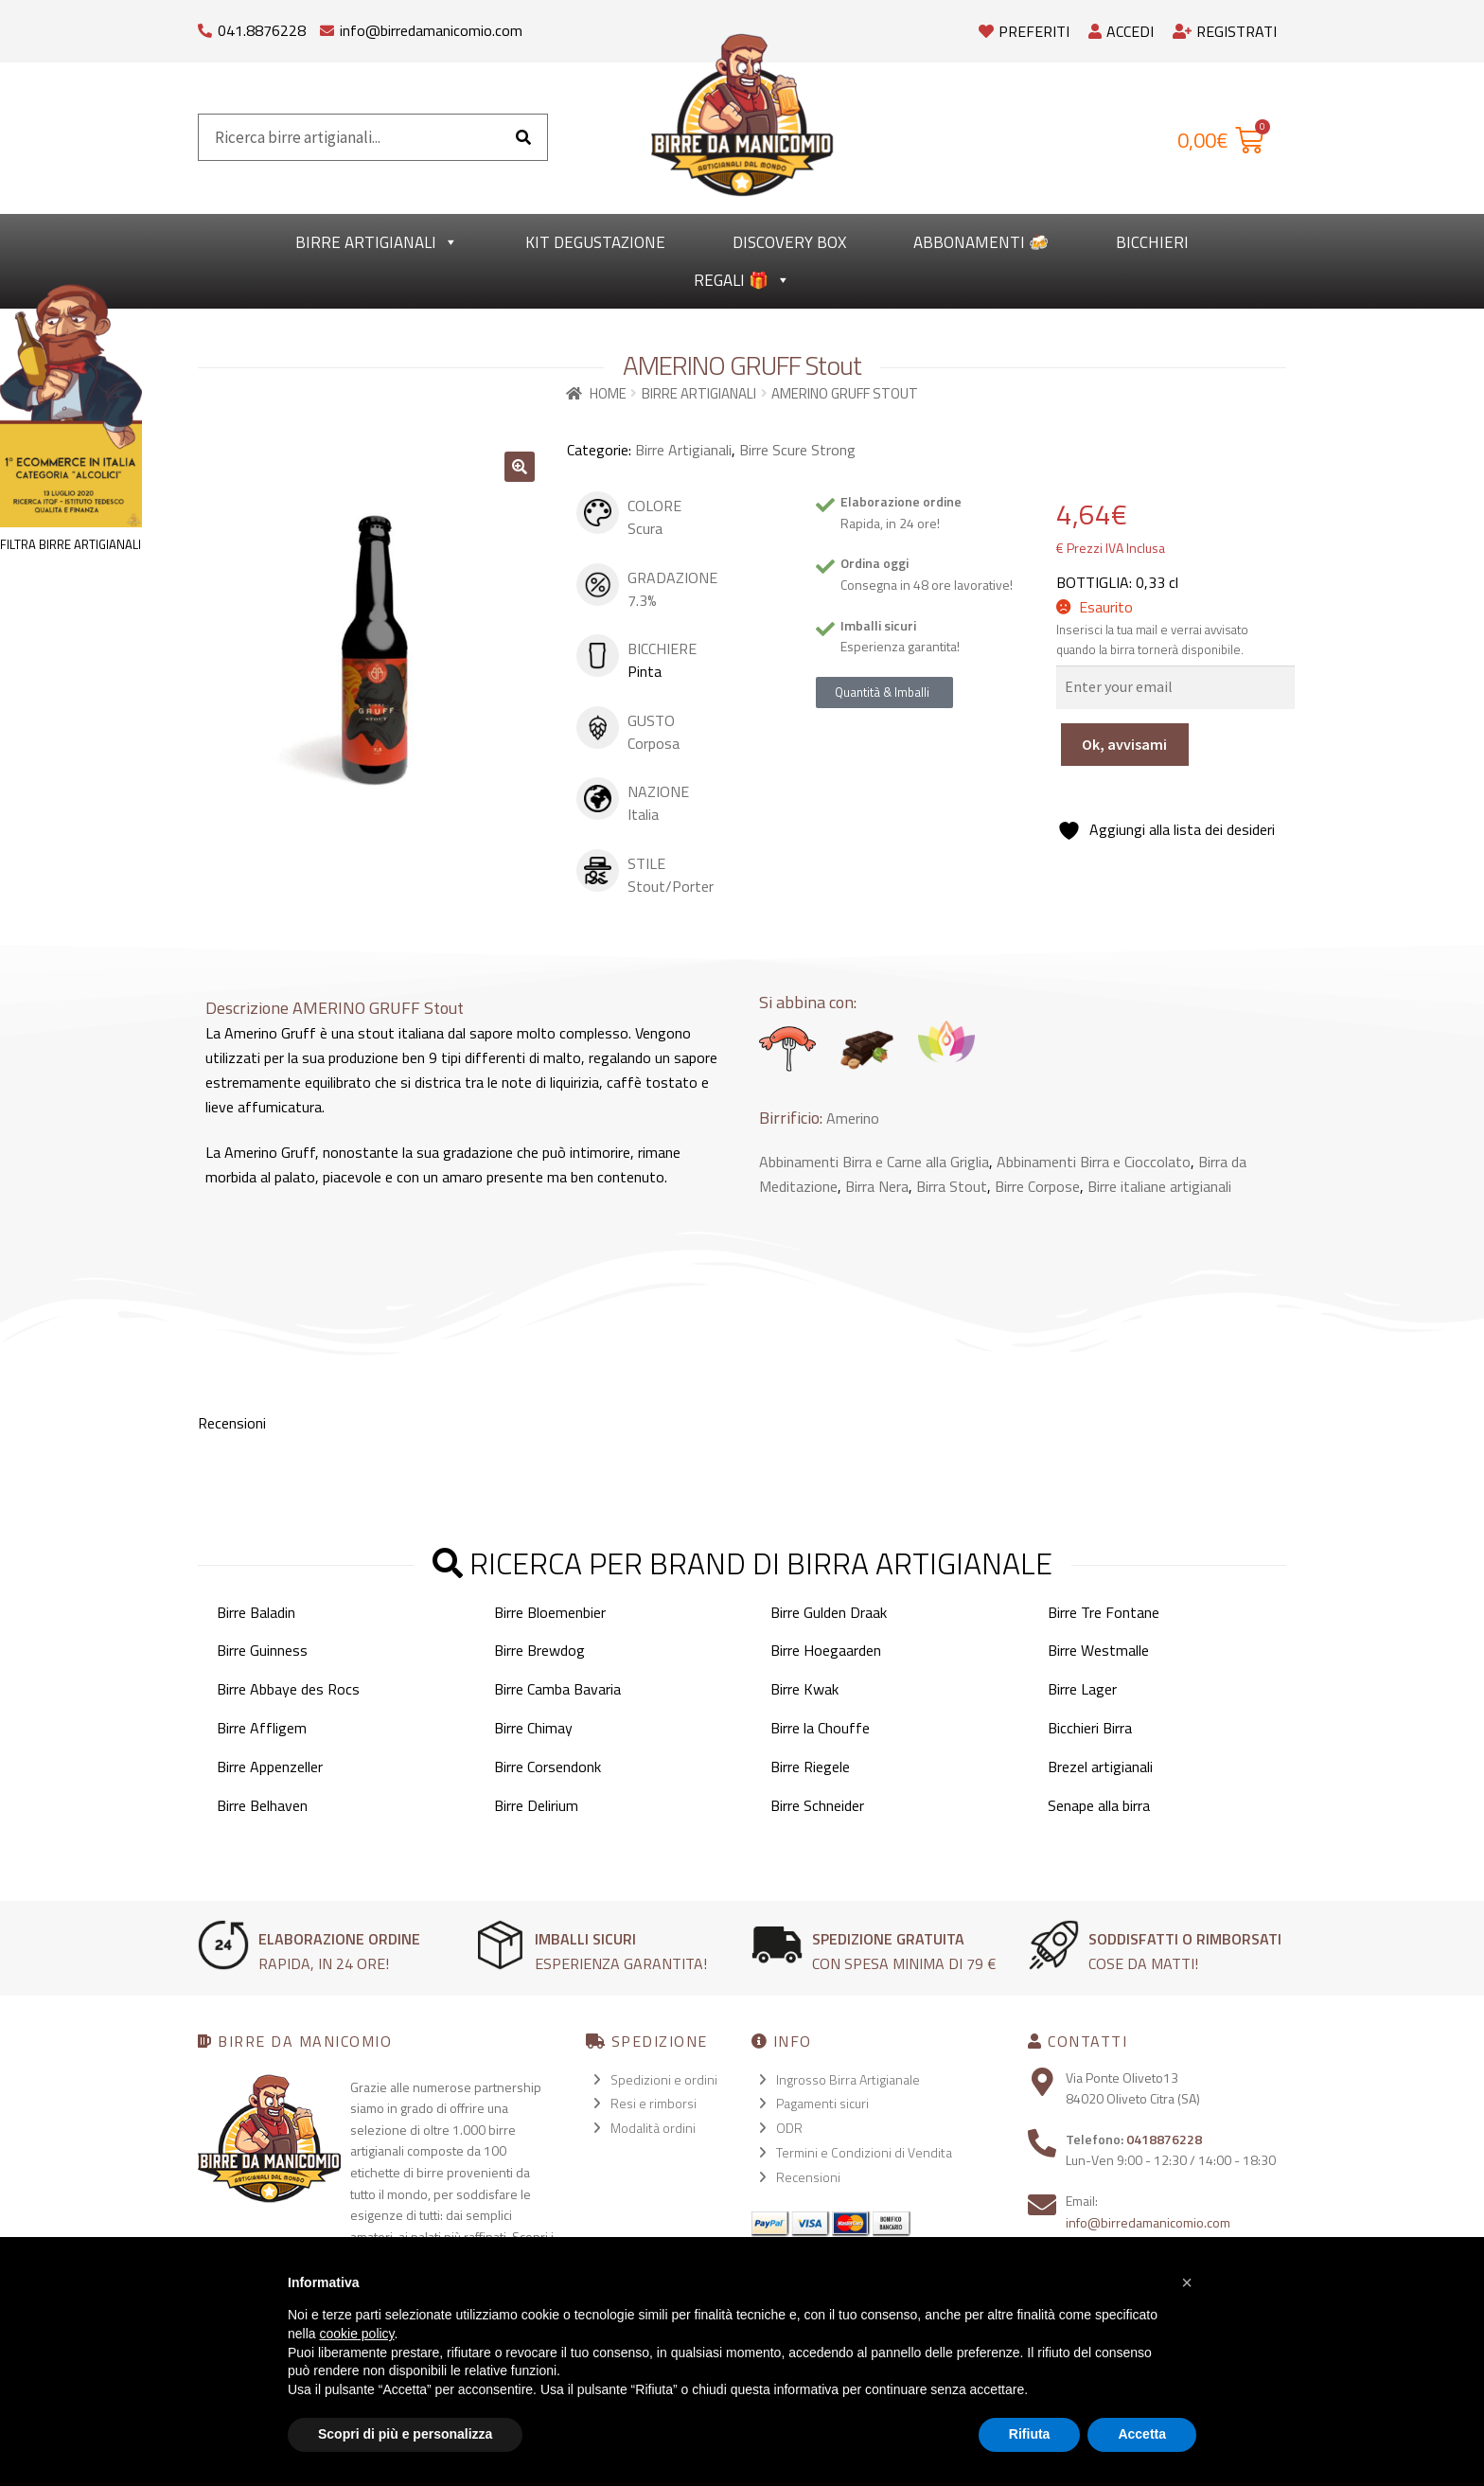  What do you see at coordinates (644, 671) in the screenshot?
I see `Pinta` at bounding box center [644, 671].